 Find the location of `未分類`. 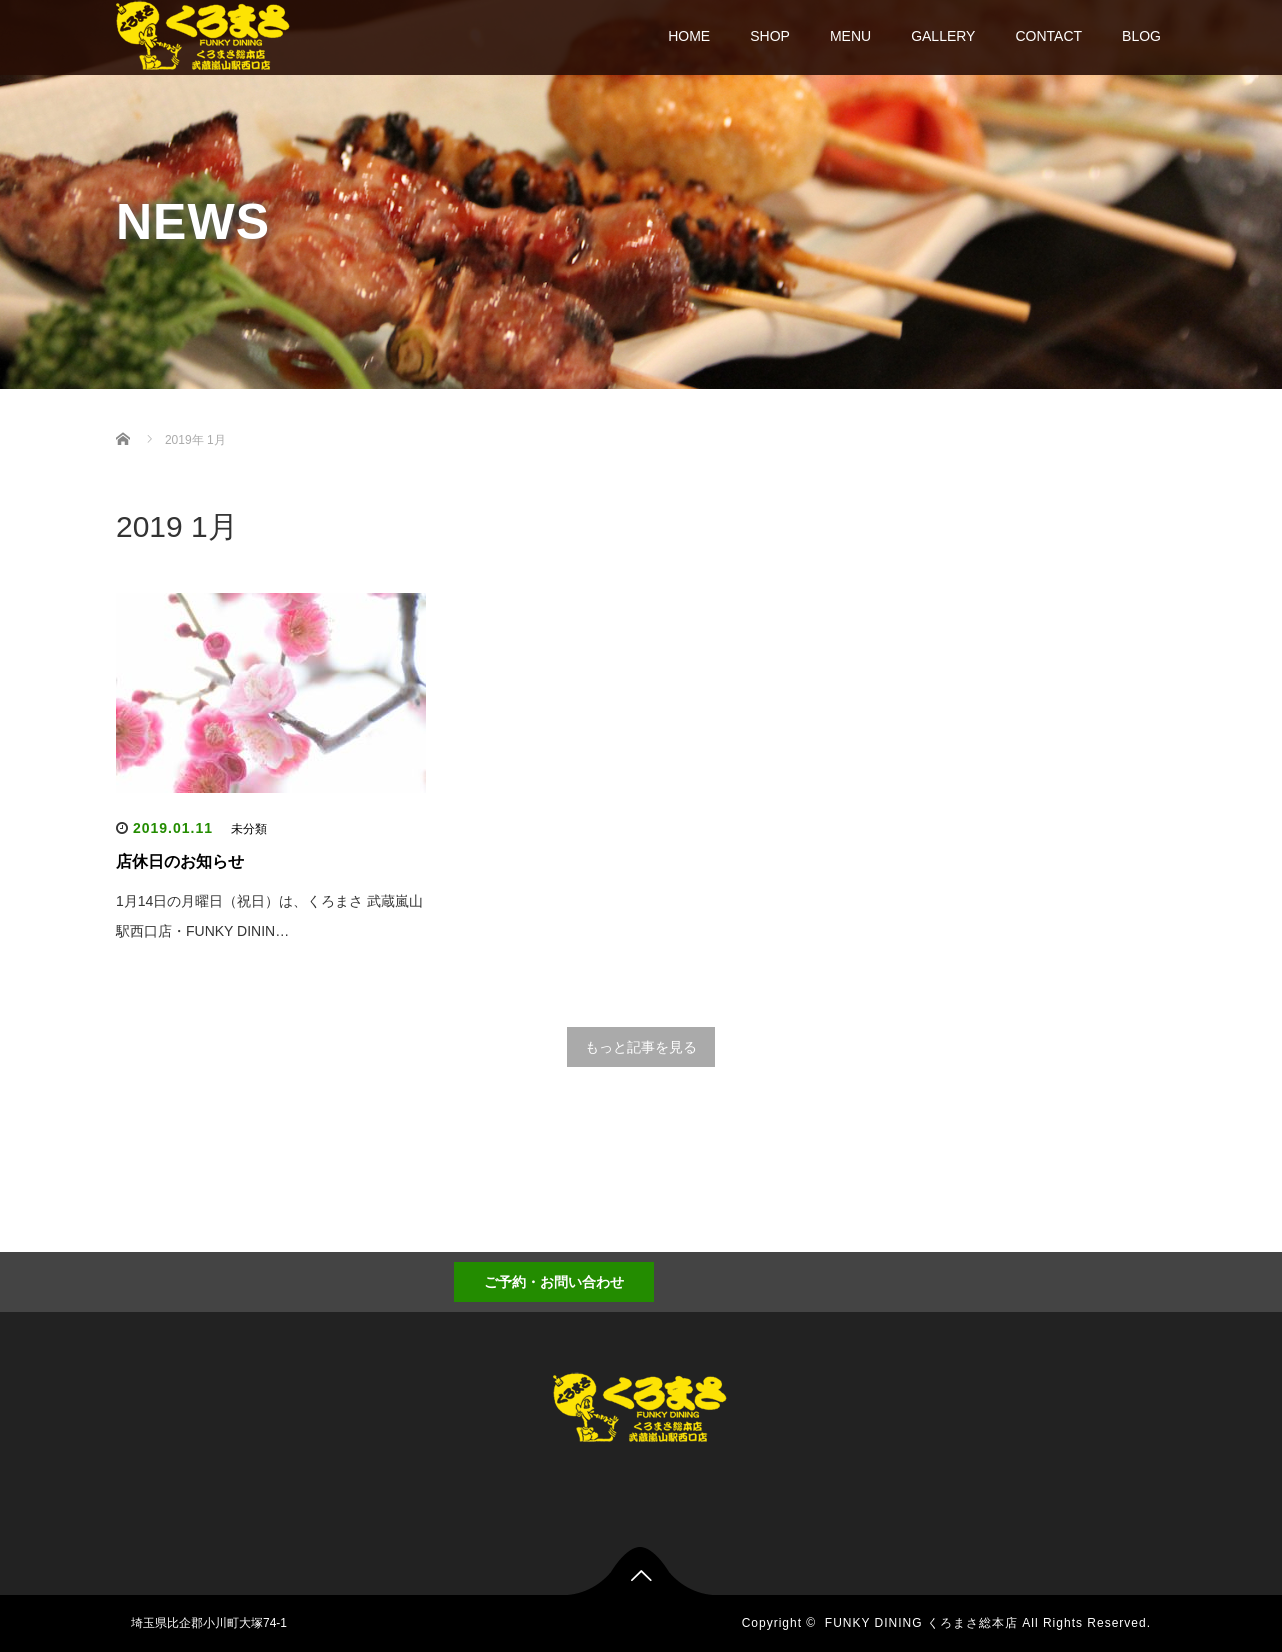

未分類 is located at coordinates (249, 829).